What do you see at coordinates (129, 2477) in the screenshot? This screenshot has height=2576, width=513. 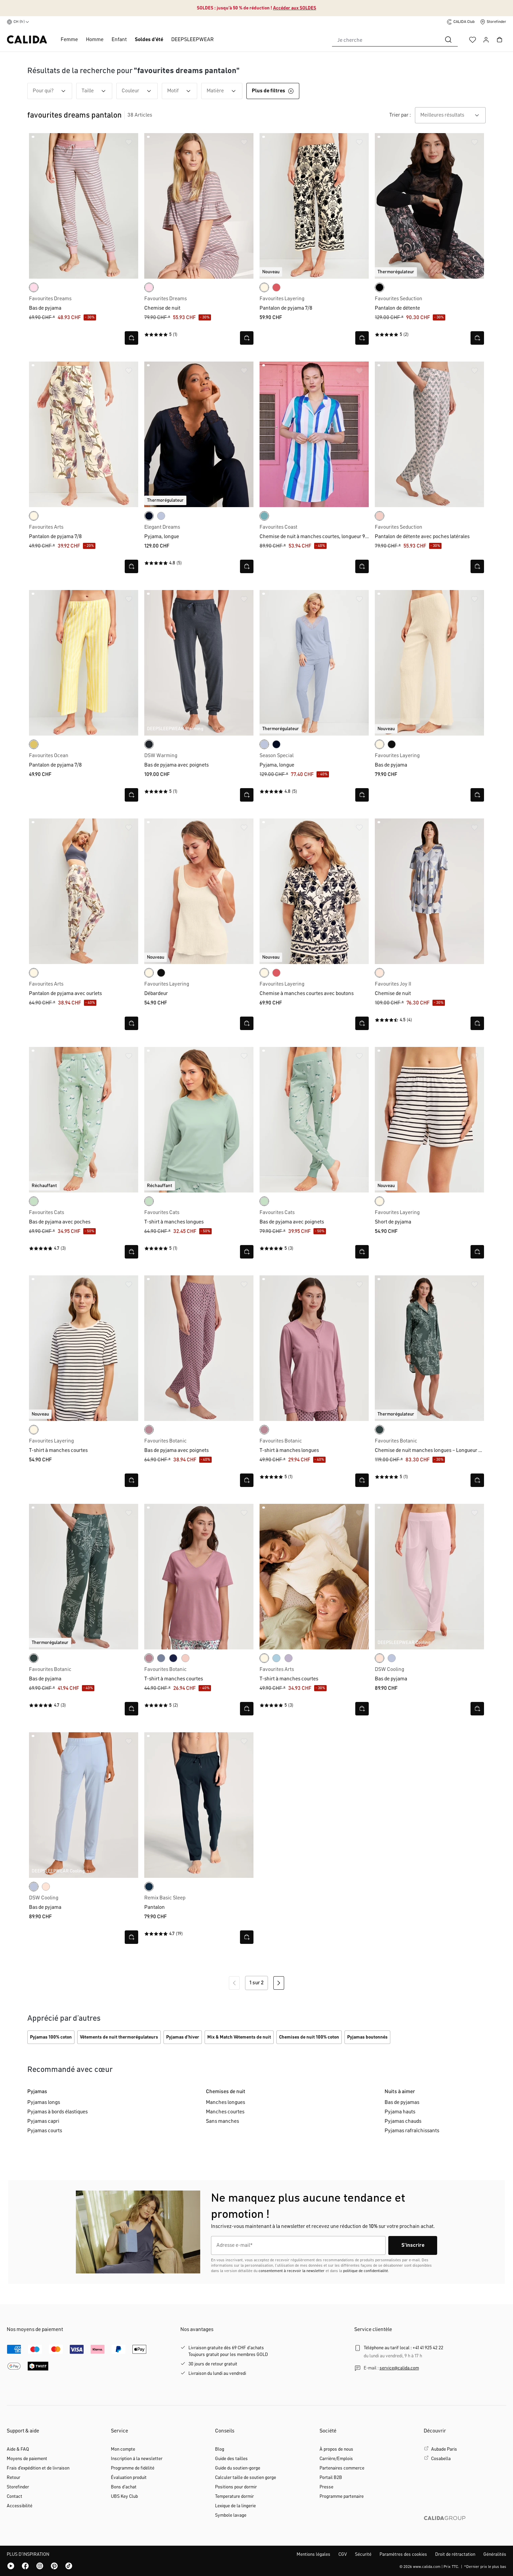 I see `Évaluation produit` at bounding box center [129, 2477].